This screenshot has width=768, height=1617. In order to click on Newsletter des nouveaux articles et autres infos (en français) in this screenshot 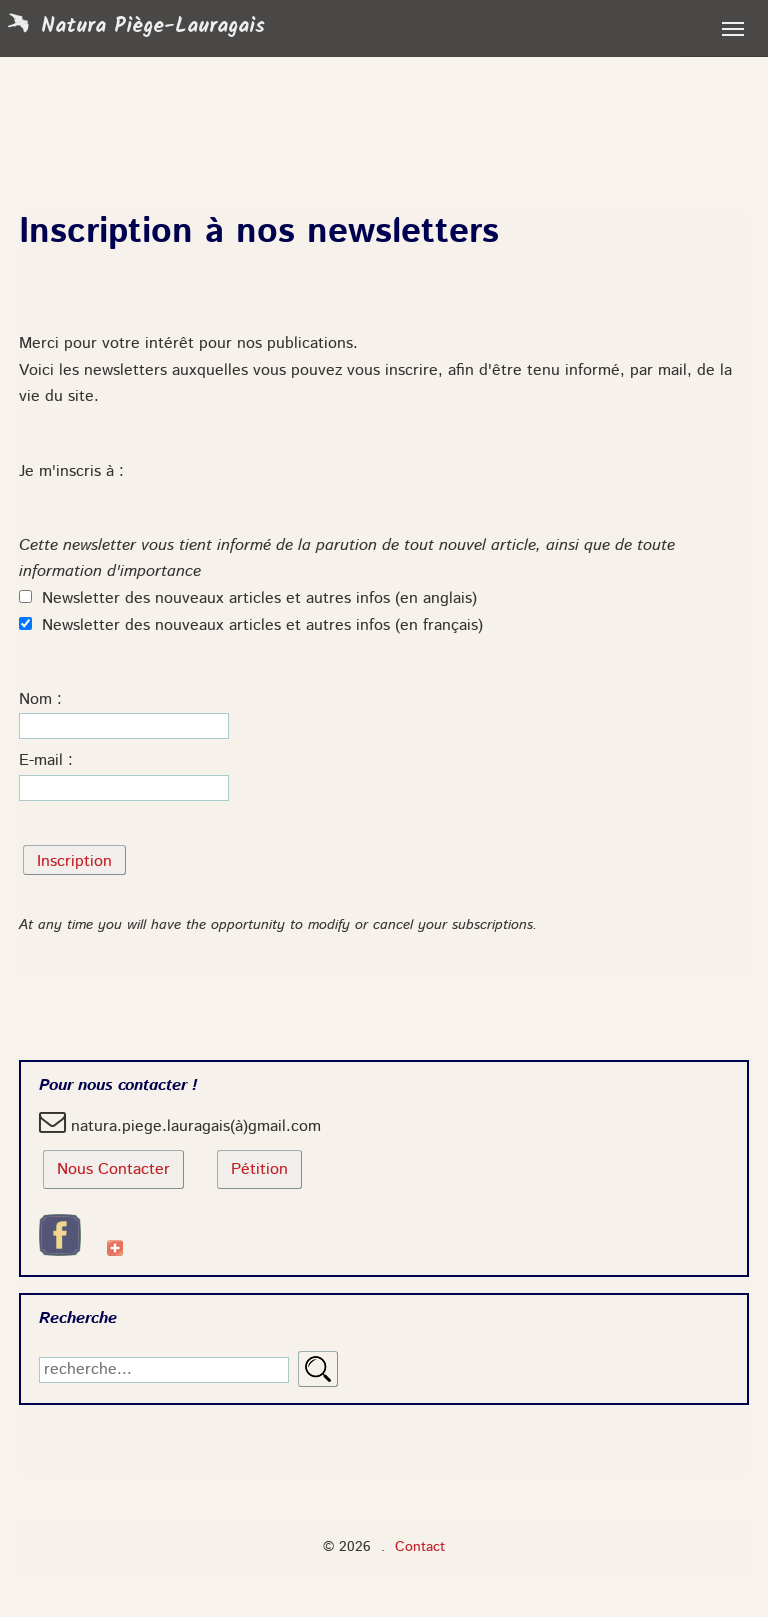, I will do `click(251, 626)`.